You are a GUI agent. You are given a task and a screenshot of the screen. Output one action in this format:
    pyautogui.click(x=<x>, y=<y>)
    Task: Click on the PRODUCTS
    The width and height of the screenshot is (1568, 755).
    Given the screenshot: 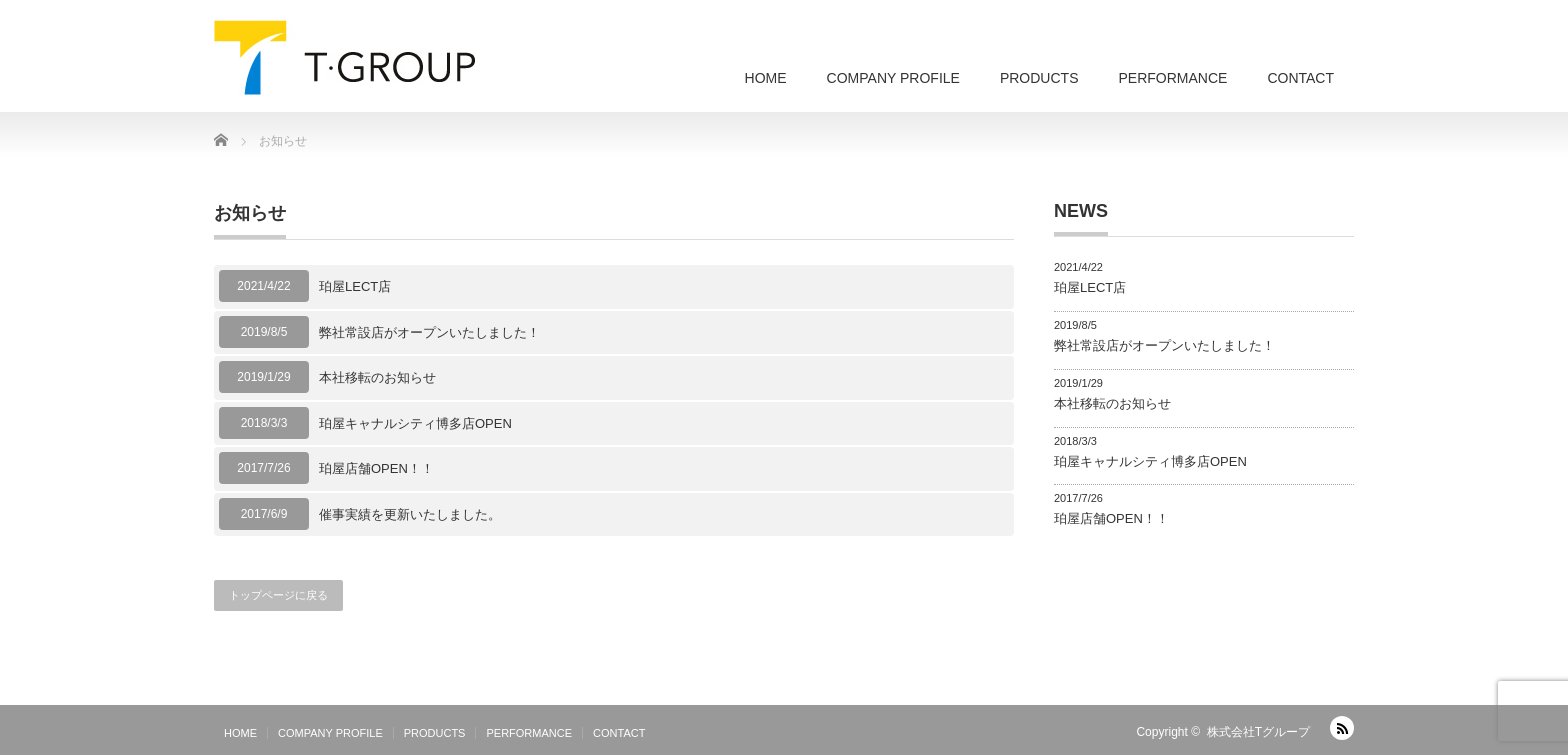 What is the action you would take?
    pyautogui.click(x=1039, y=78)
    